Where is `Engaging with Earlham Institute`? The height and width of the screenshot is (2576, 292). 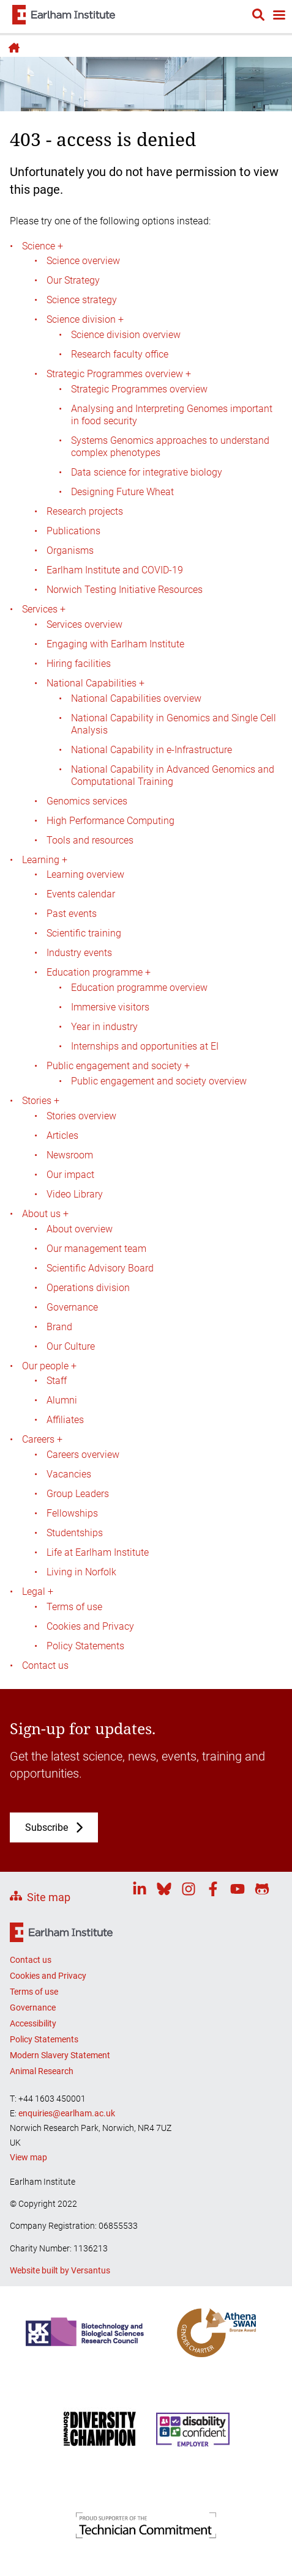
Engaging with Earlham Institute is located at coordinates (115, 644).